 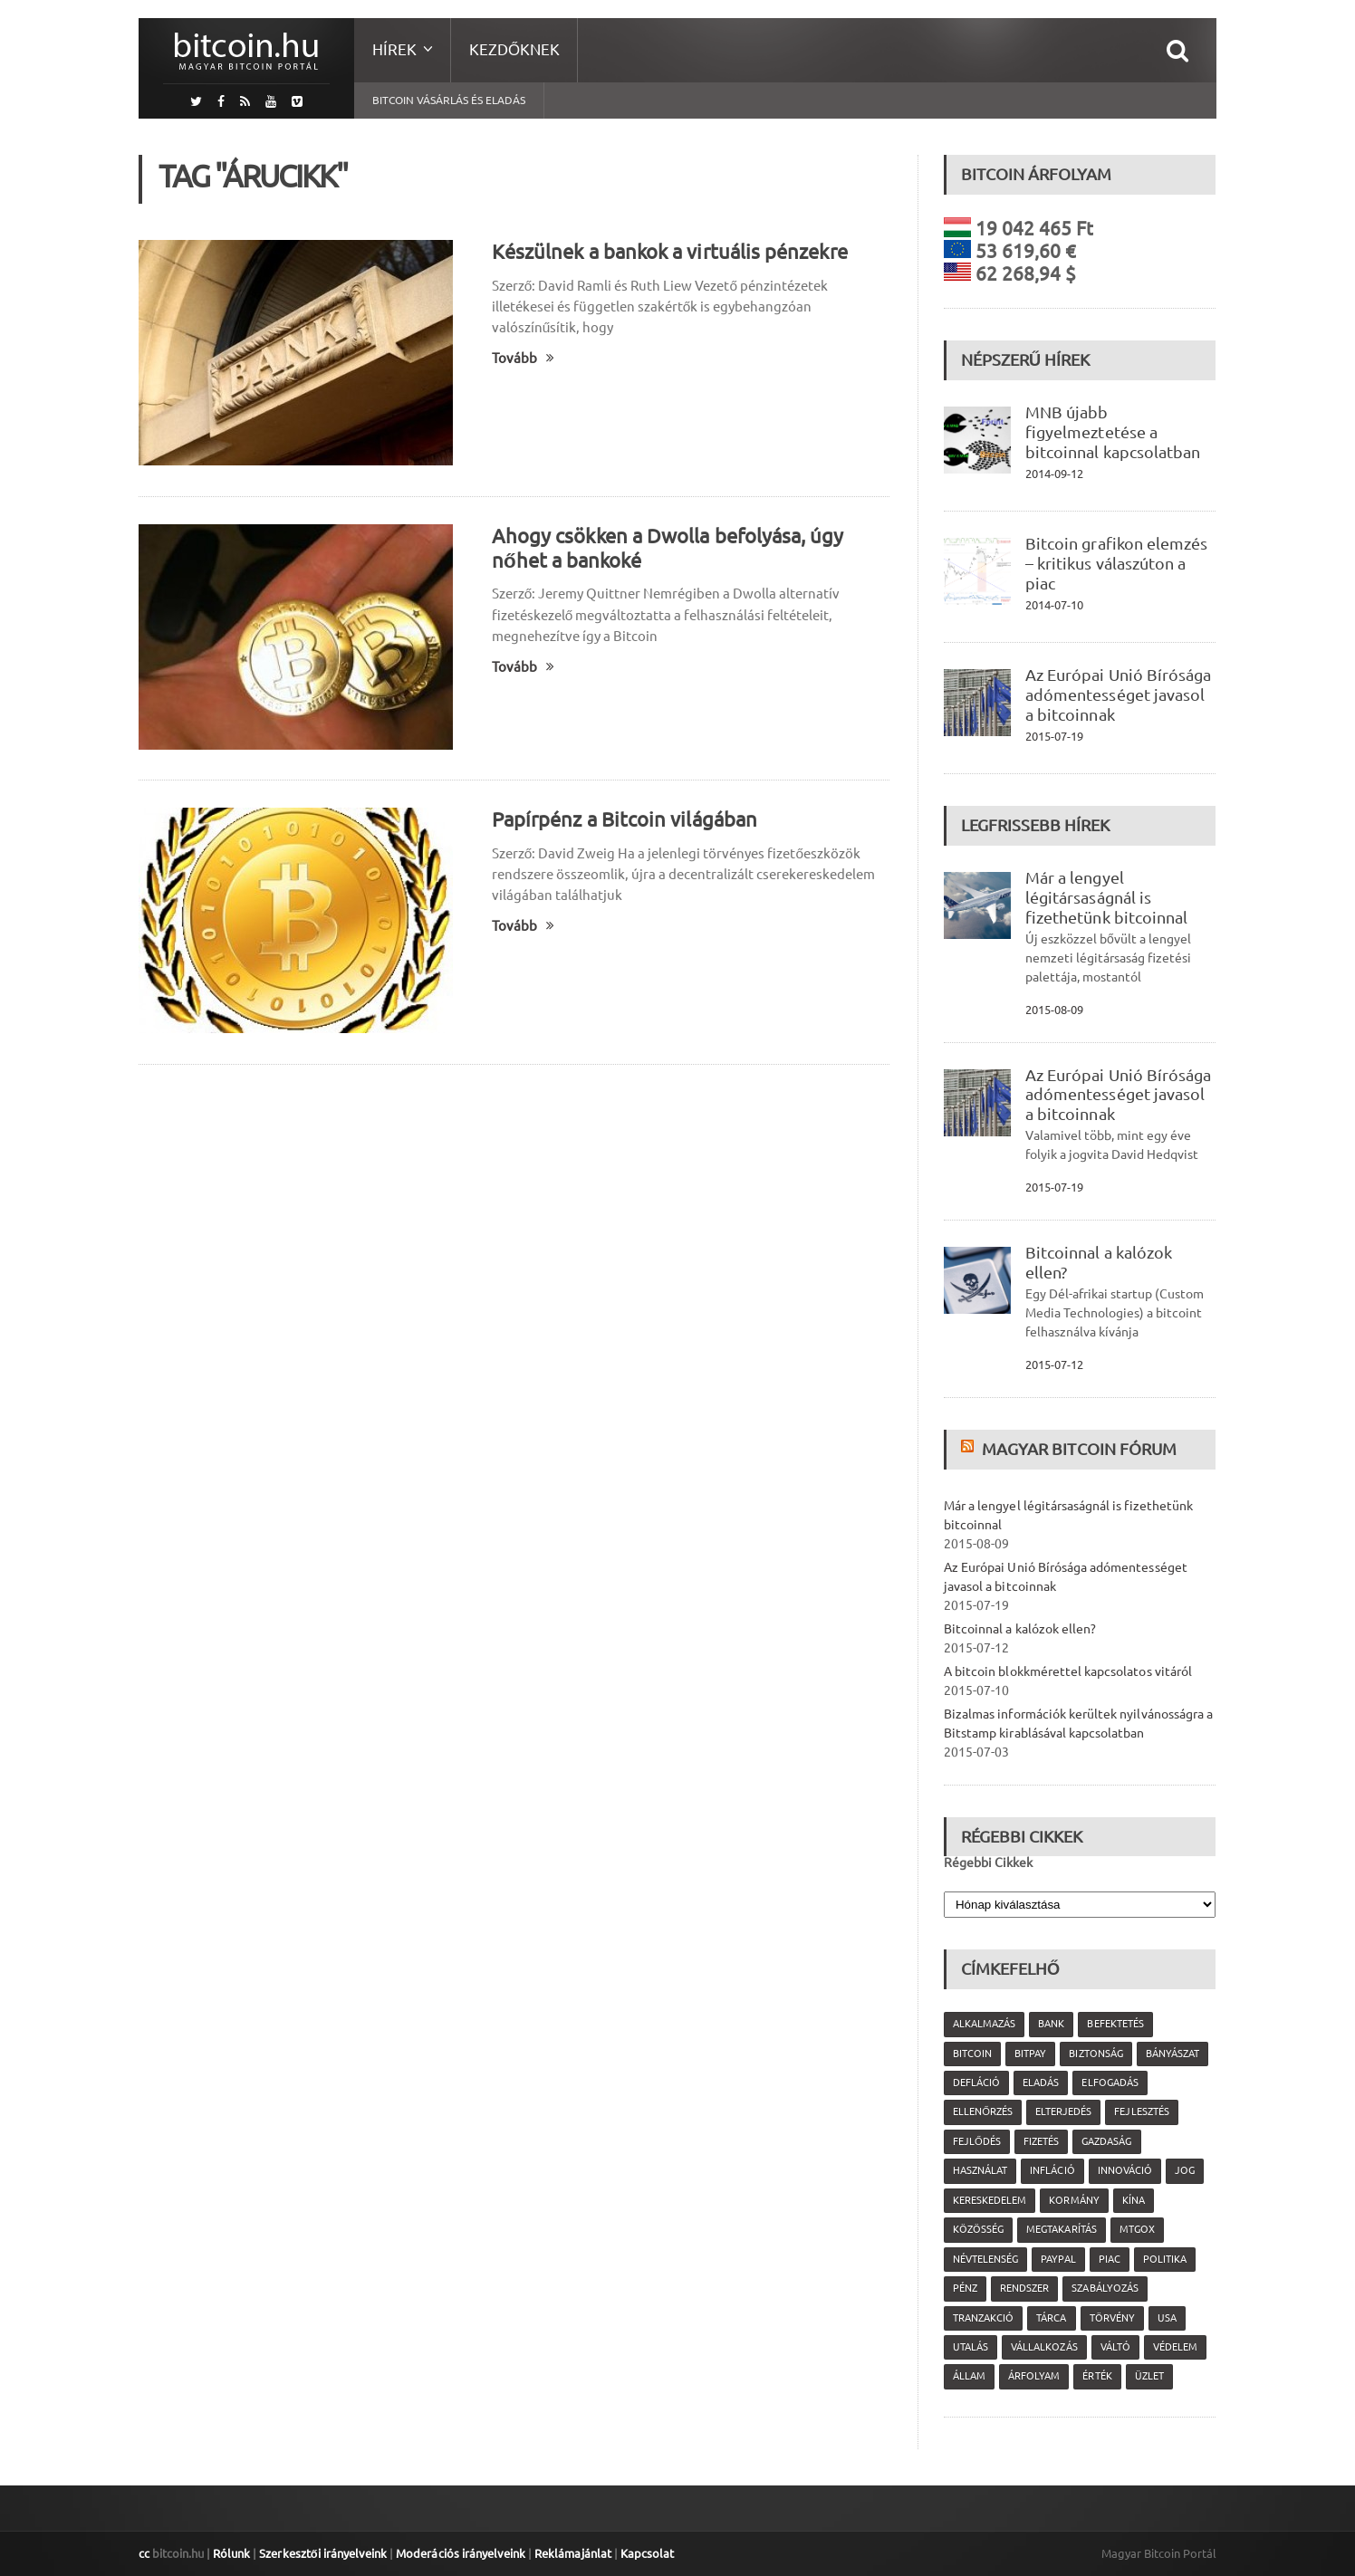 I want to click on ellenőrzés, so click(x=983, y=2111).